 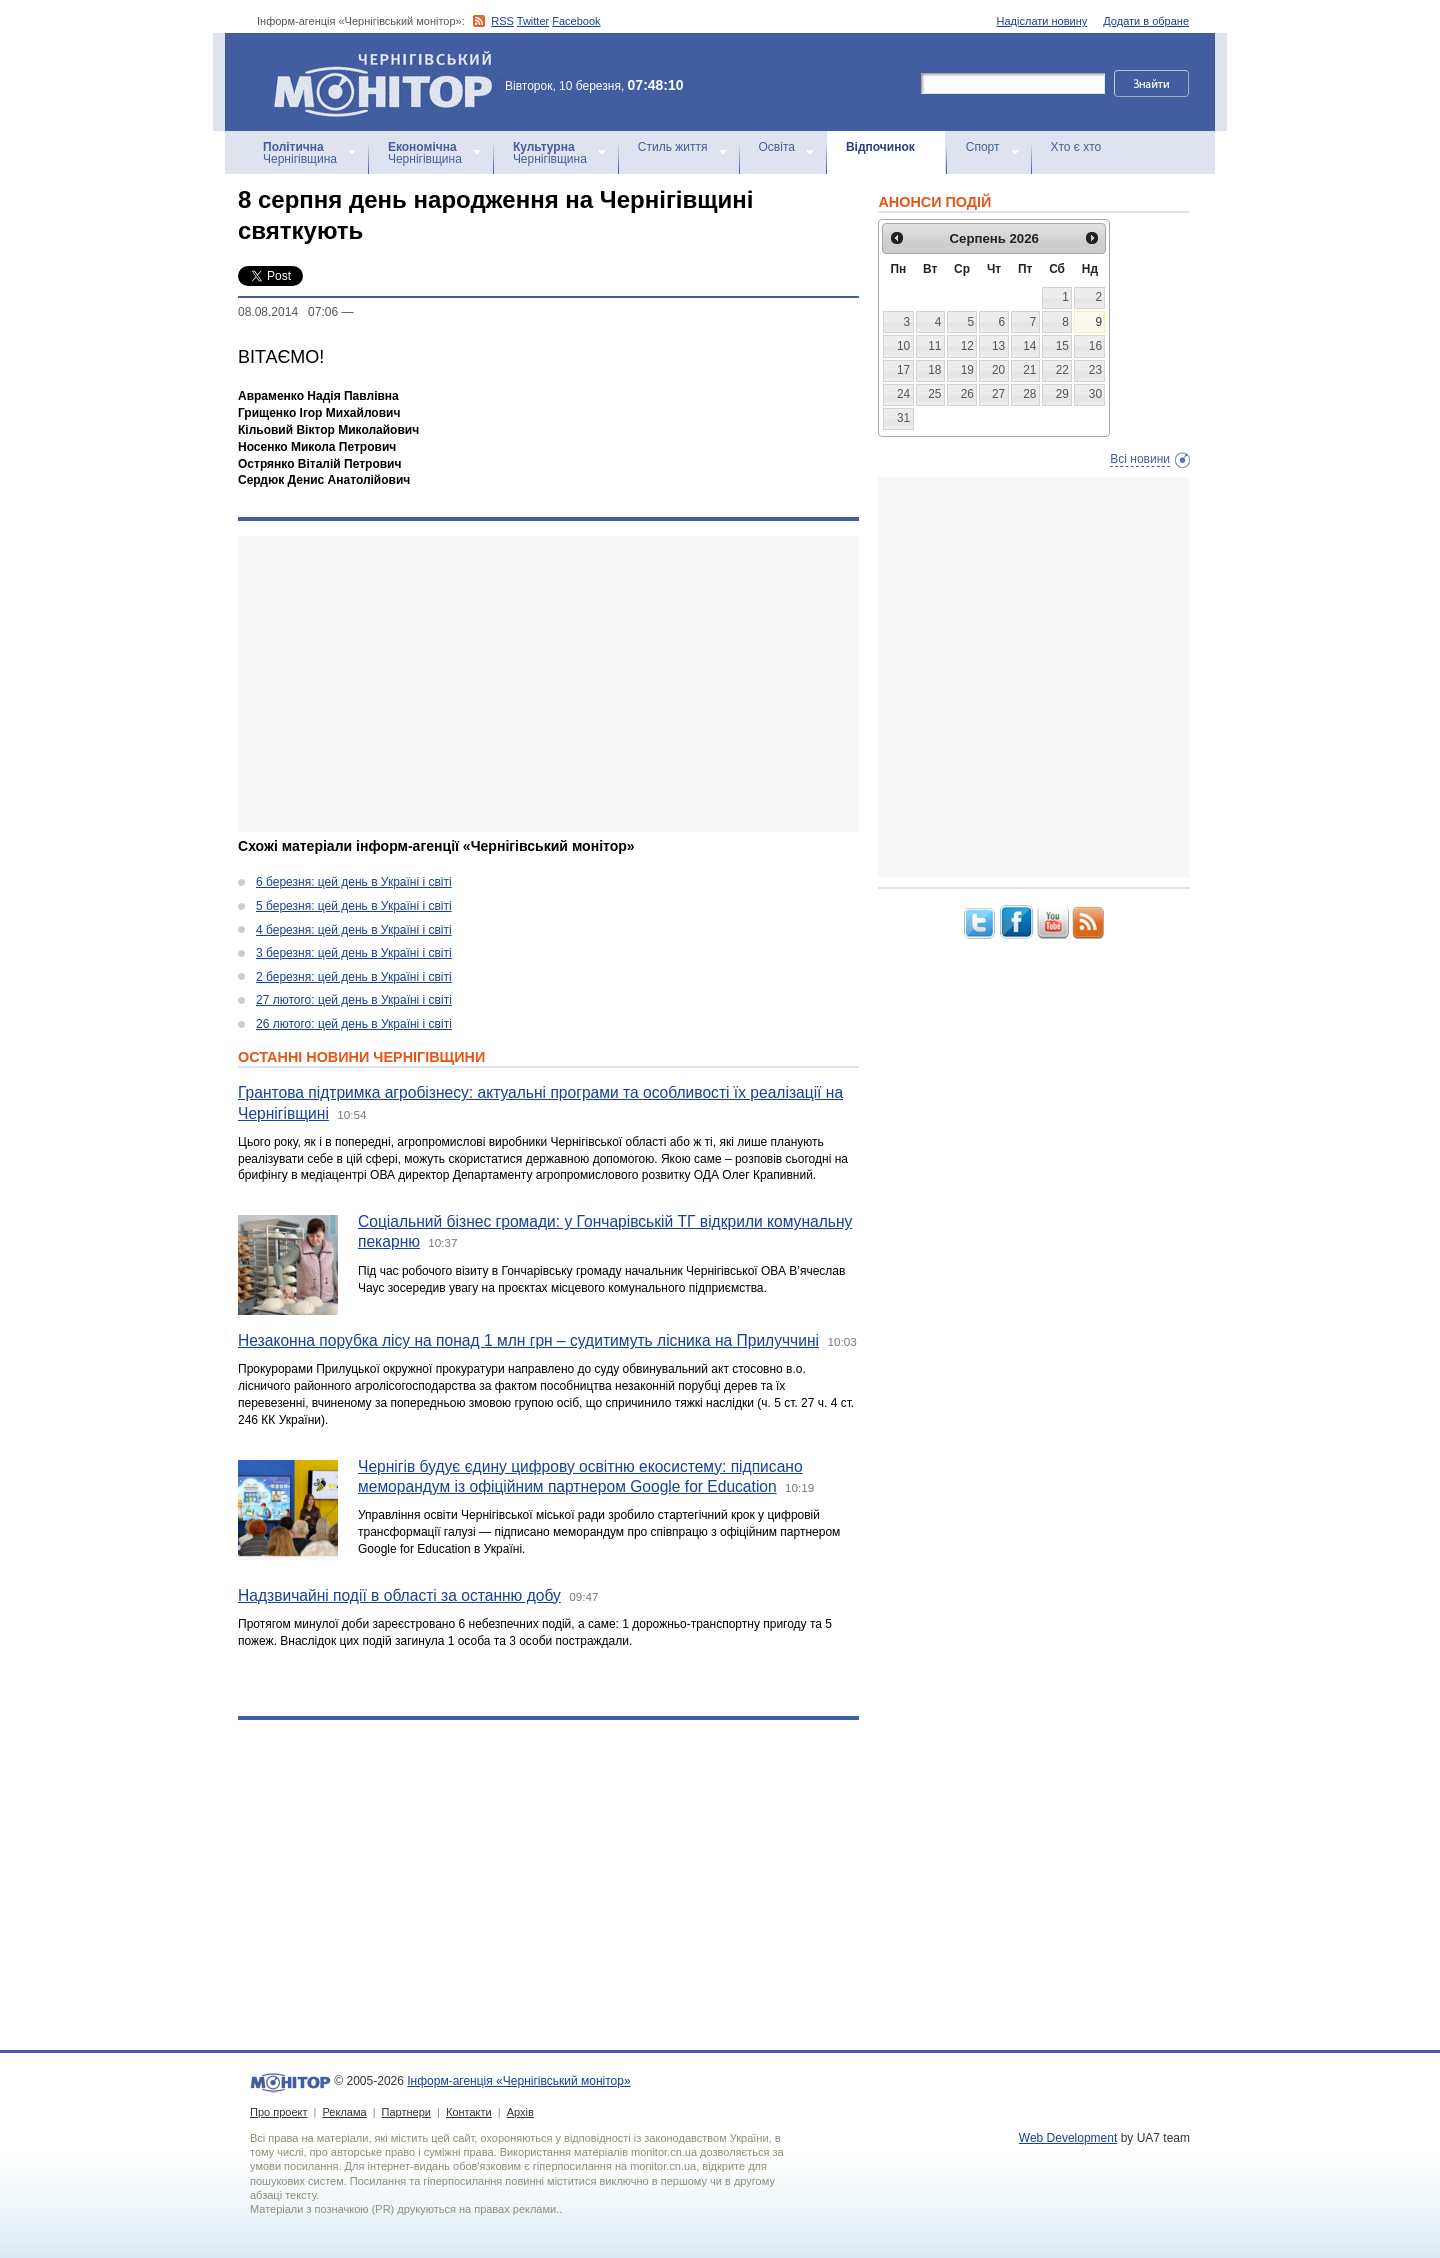 I want to click on 26 лютого: цей день в Україні і світі, so click(x=354, y=1024).